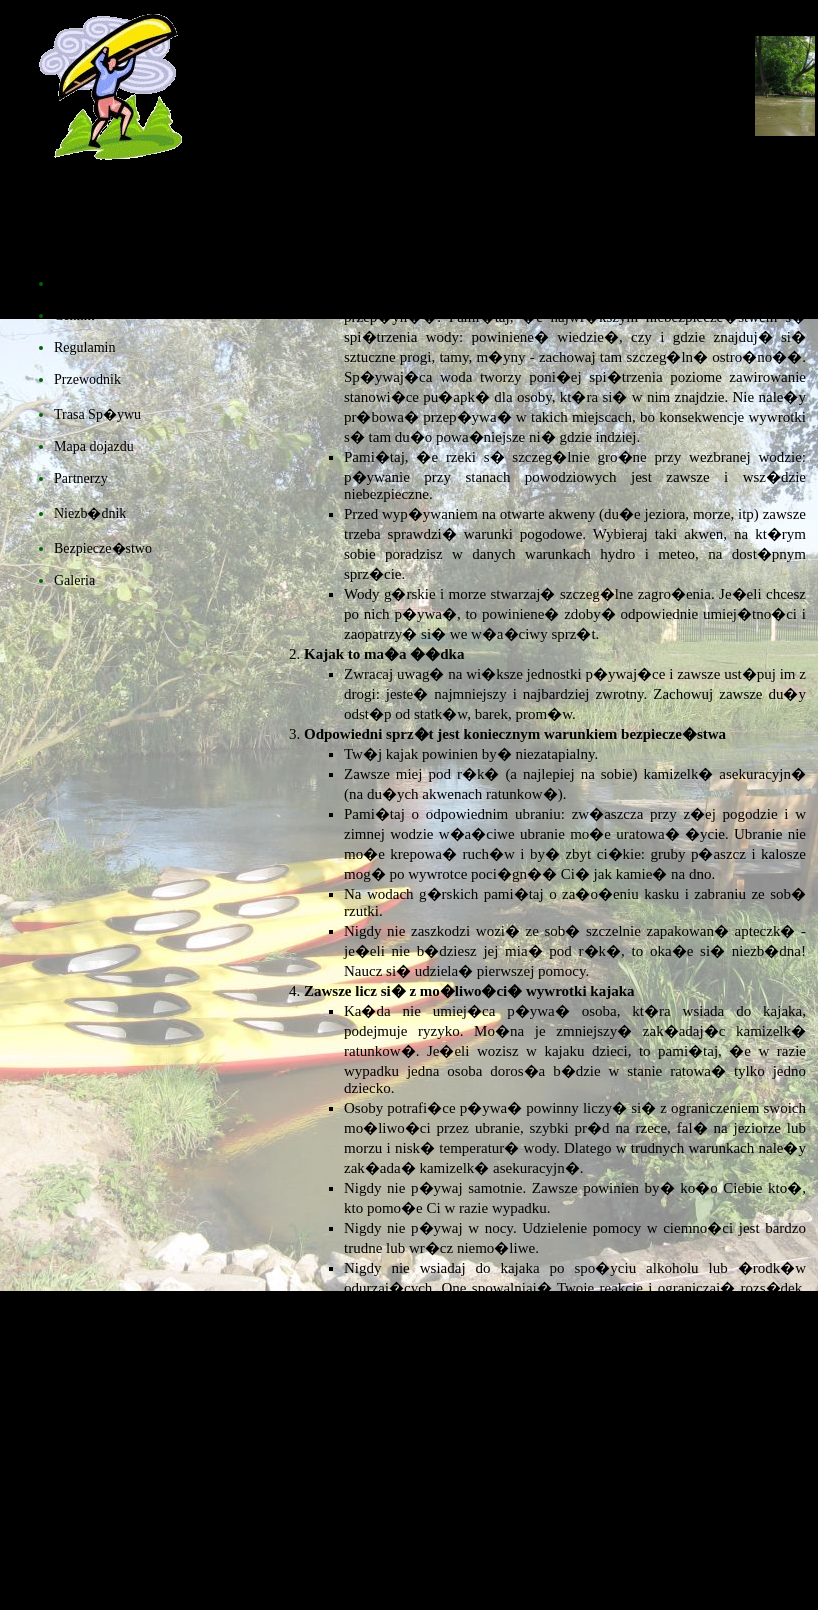 The height and width of the screenshot is (1610, 818). What do you see at coordinates (90, 513) in the screenshot?
I see `Niezb�dnik` at bounding box center [90, 513].